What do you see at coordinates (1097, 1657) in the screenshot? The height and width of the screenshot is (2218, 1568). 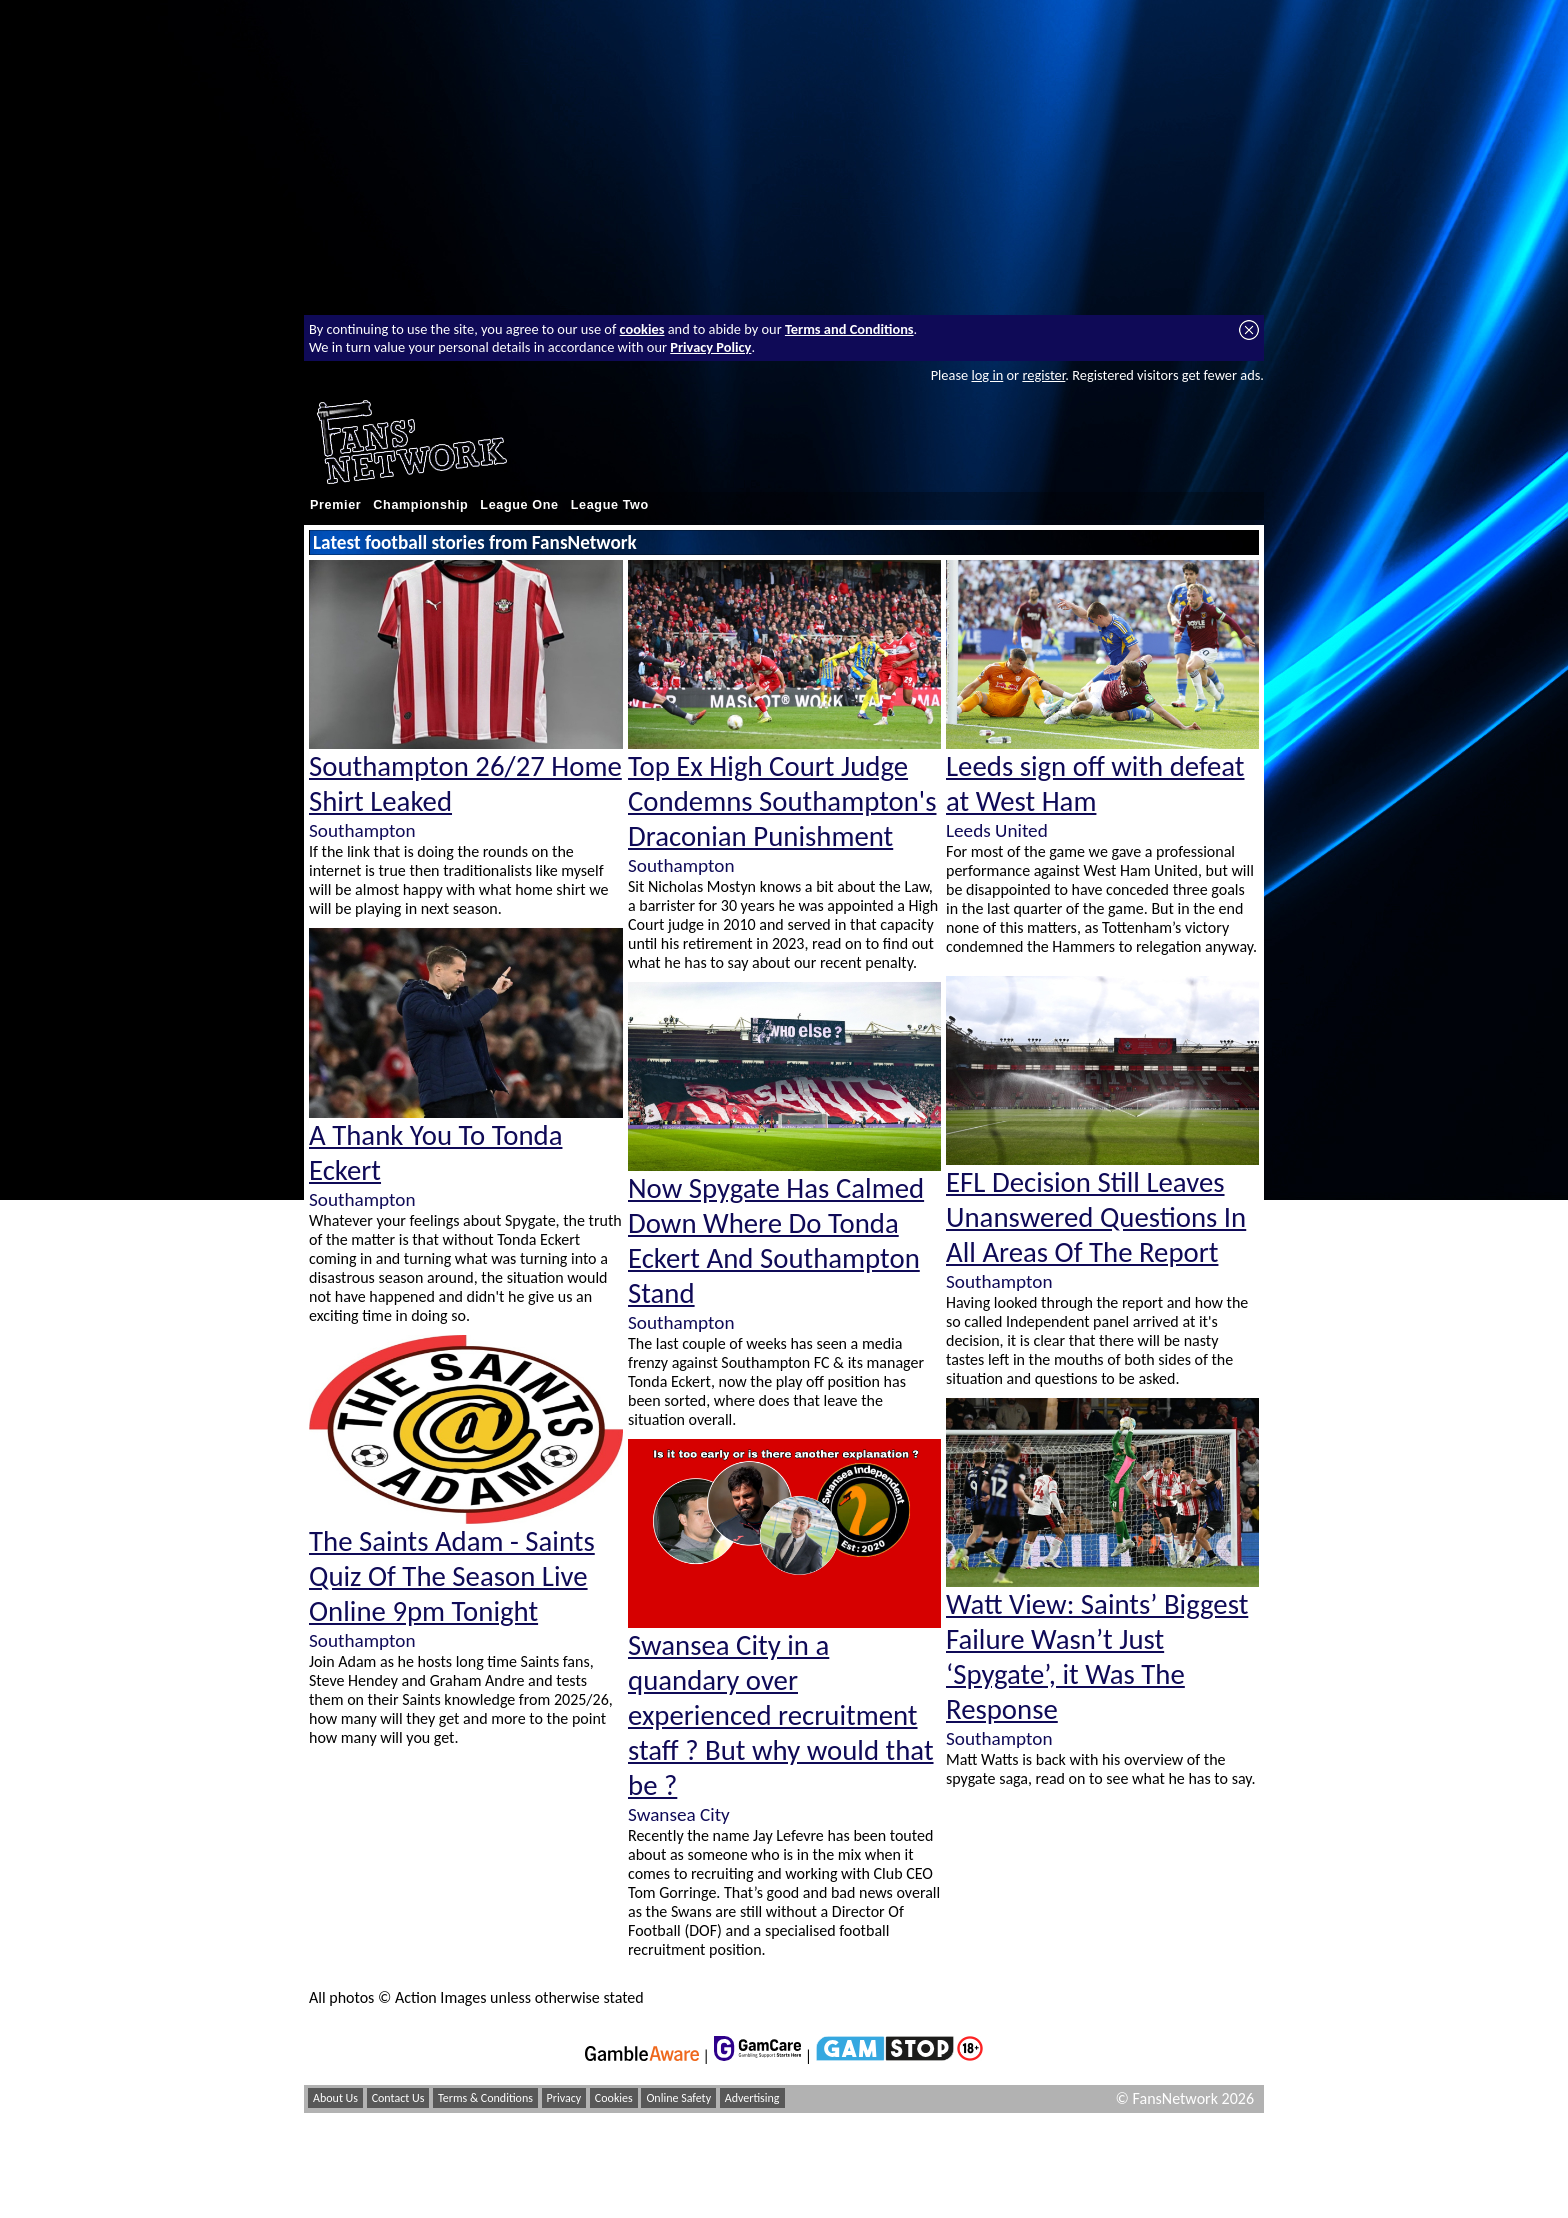 I see `Watt View: Saints’ Biggest Failure Wasn’t Just ‘Spygate’, it Was The Response` at bounding box center [1097, 1657].